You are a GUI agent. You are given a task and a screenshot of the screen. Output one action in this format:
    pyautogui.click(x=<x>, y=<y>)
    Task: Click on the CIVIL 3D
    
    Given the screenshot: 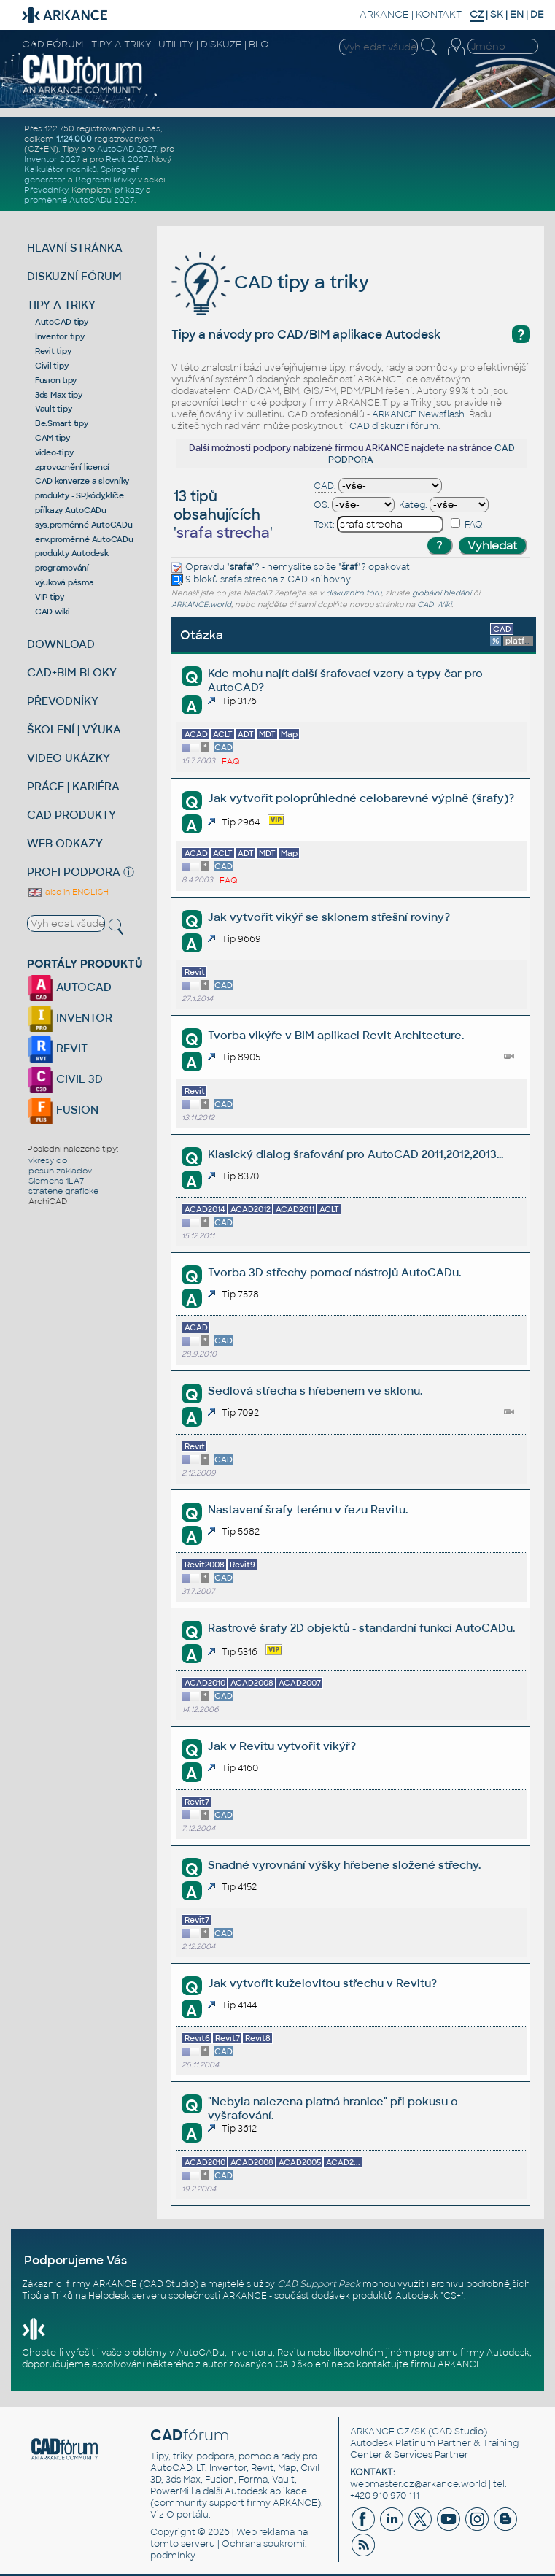 What is the action you would take?
    pyautogui.click(x=65, y=1079)
    